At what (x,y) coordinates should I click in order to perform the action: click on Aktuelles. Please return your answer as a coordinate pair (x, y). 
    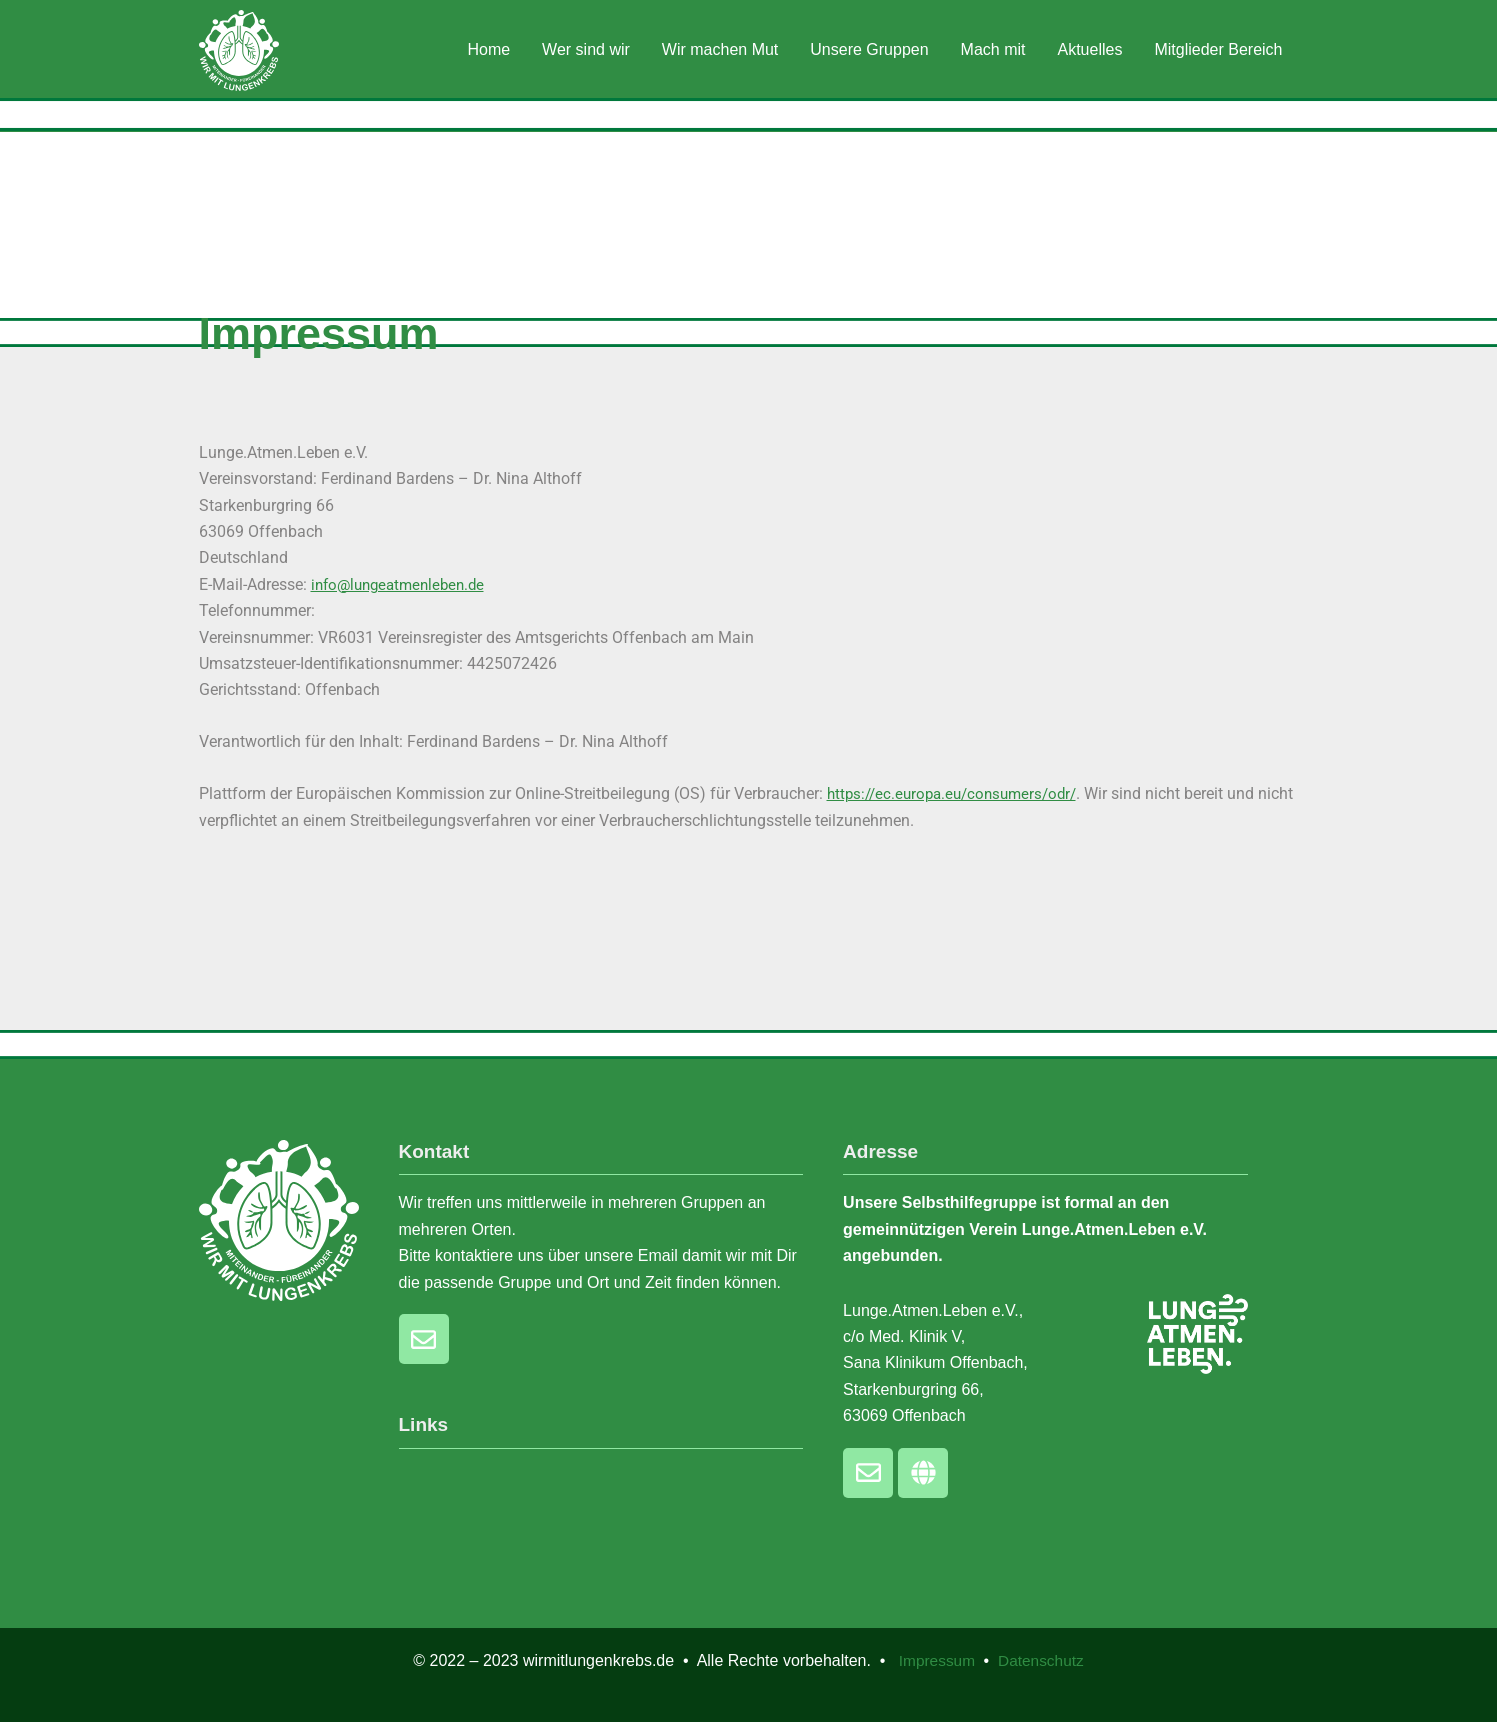
    Looking at the image, I should click on (1090, 49).